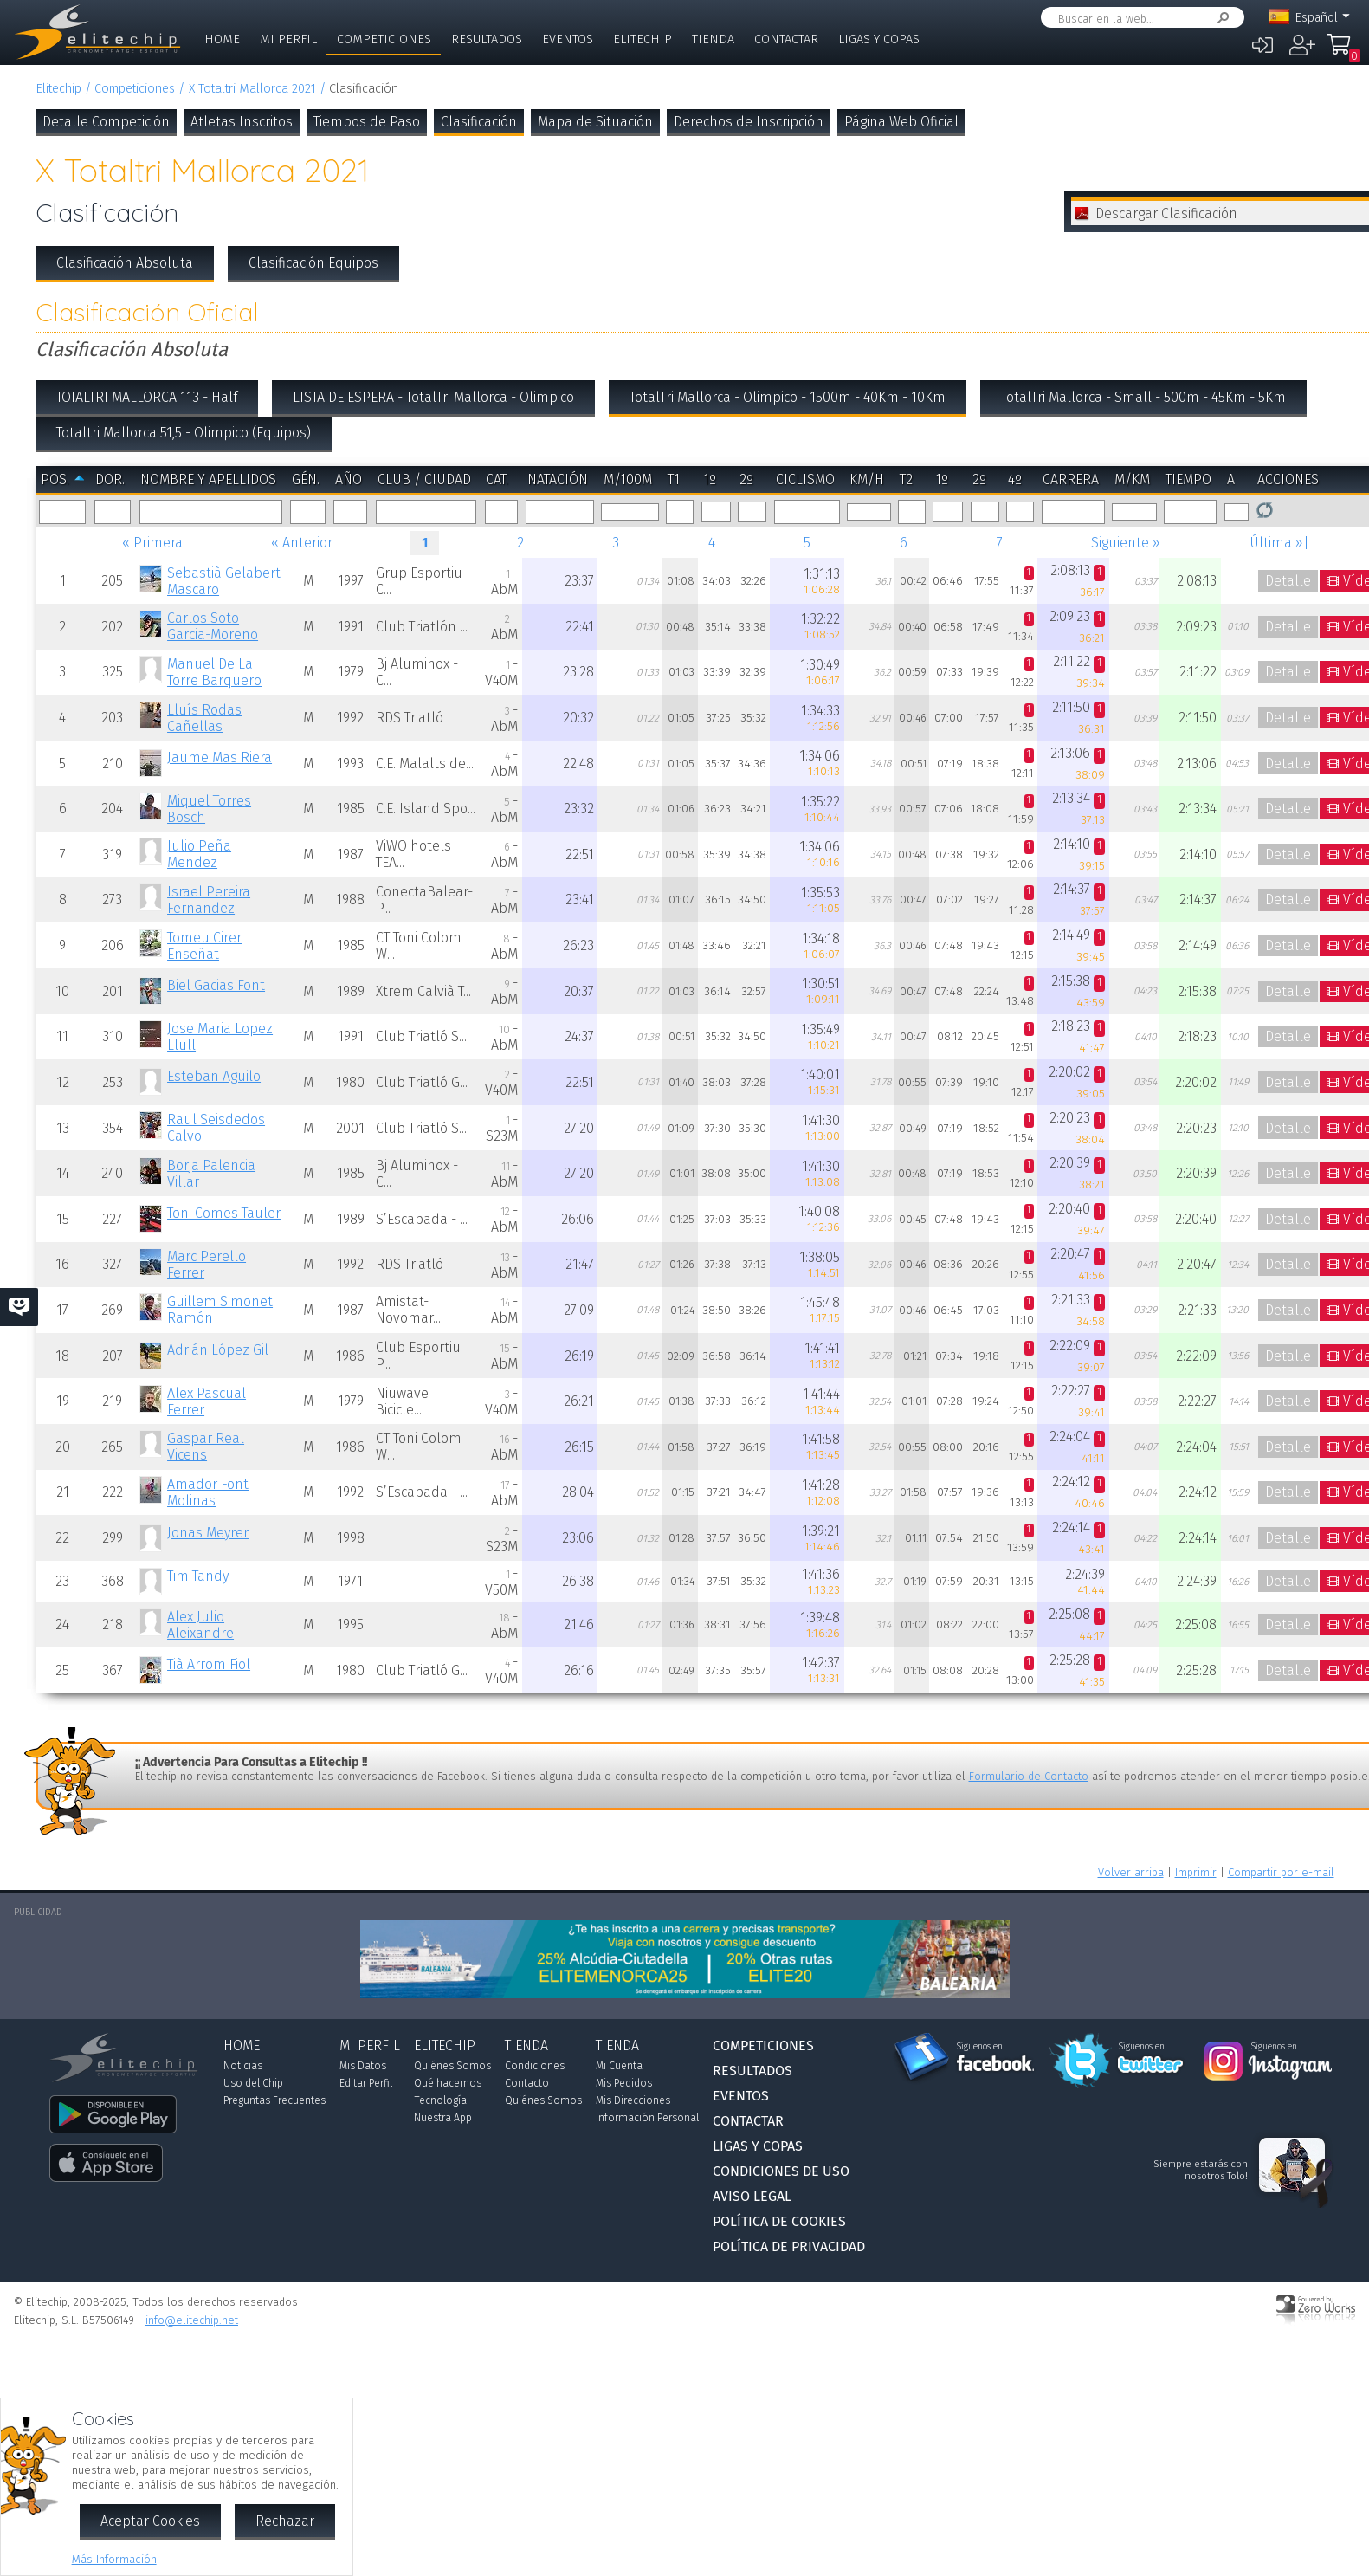 The width and height of the screenshot is (1369, 2576). Describe the element at coordinates (55, 479) in the screenshot. I see `Pos.` at that location.